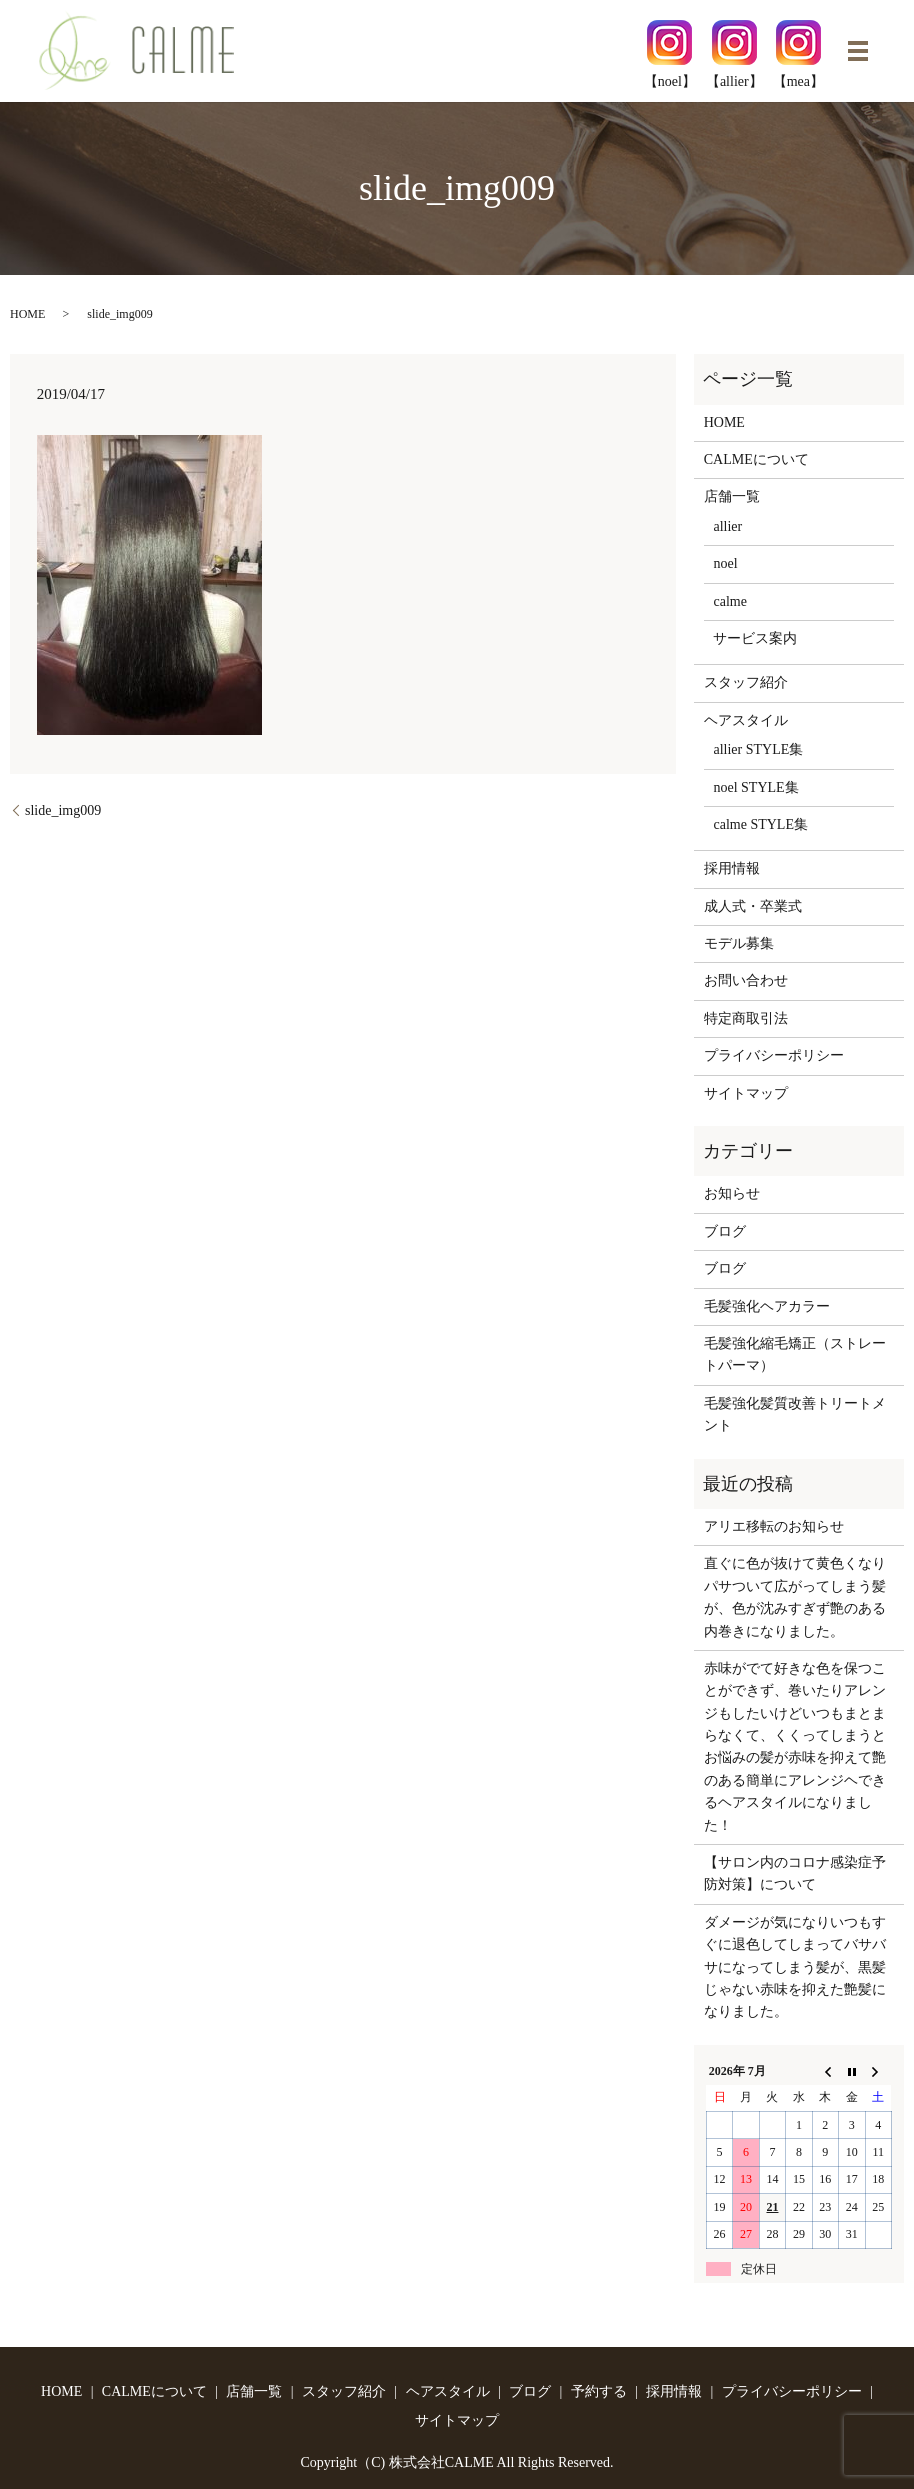 Image resolution: width=914 pixels, height=2489 pixels. I want to click on プライバシーポリシー, so click(774, 1055).